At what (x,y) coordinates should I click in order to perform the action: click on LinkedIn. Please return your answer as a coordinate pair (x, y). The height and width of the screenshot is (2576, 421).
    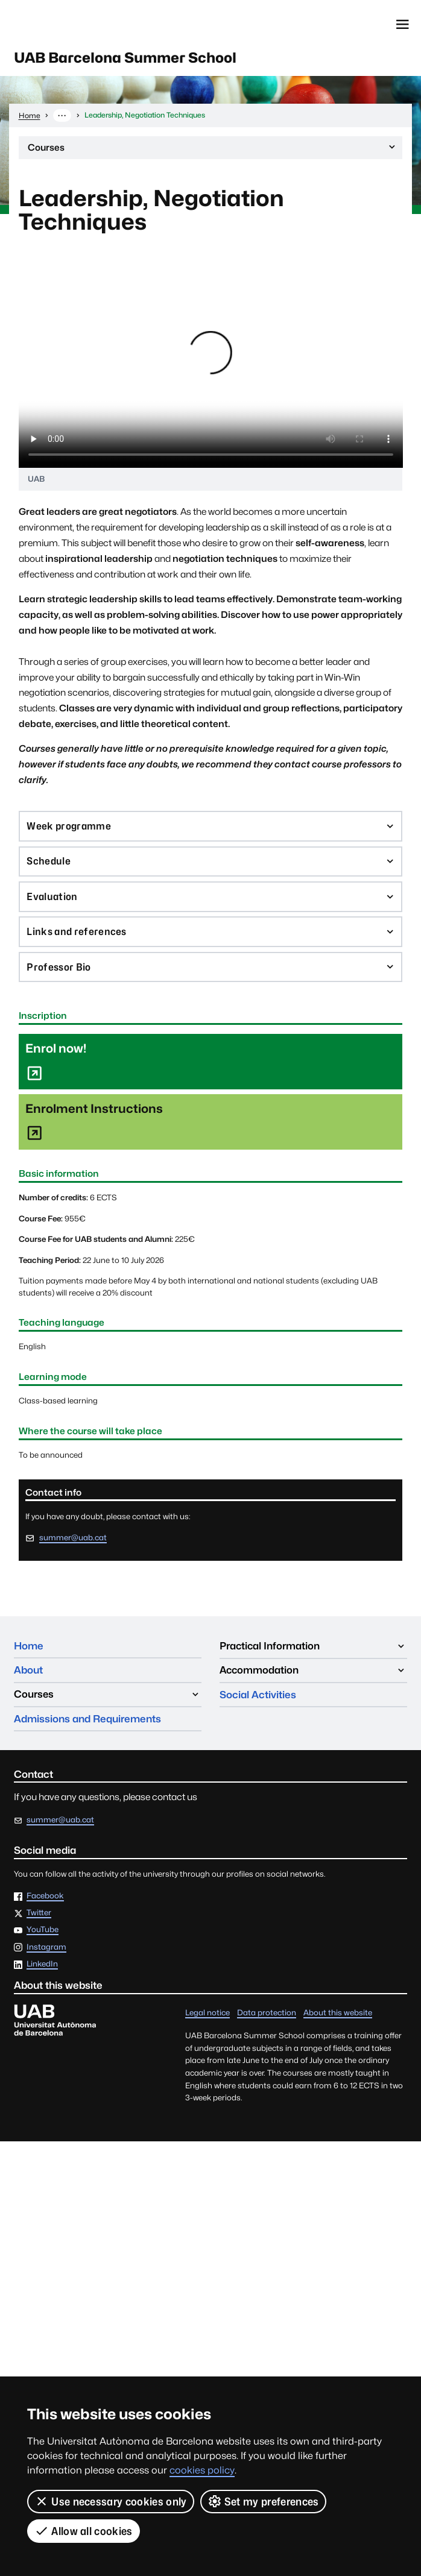
    Looking at the image, I should click on (42, 1965).